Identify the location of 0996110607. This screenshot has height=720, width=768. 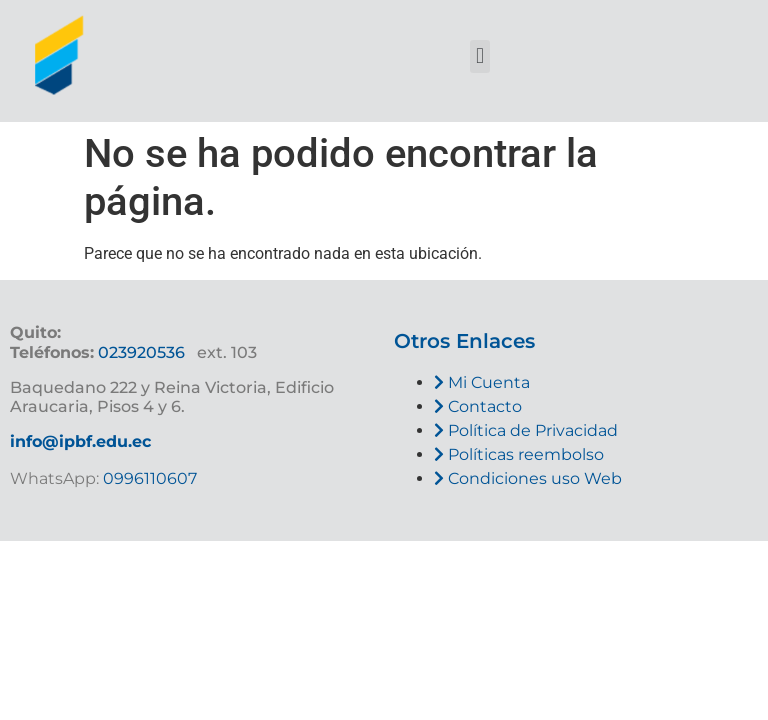
(148, 478).